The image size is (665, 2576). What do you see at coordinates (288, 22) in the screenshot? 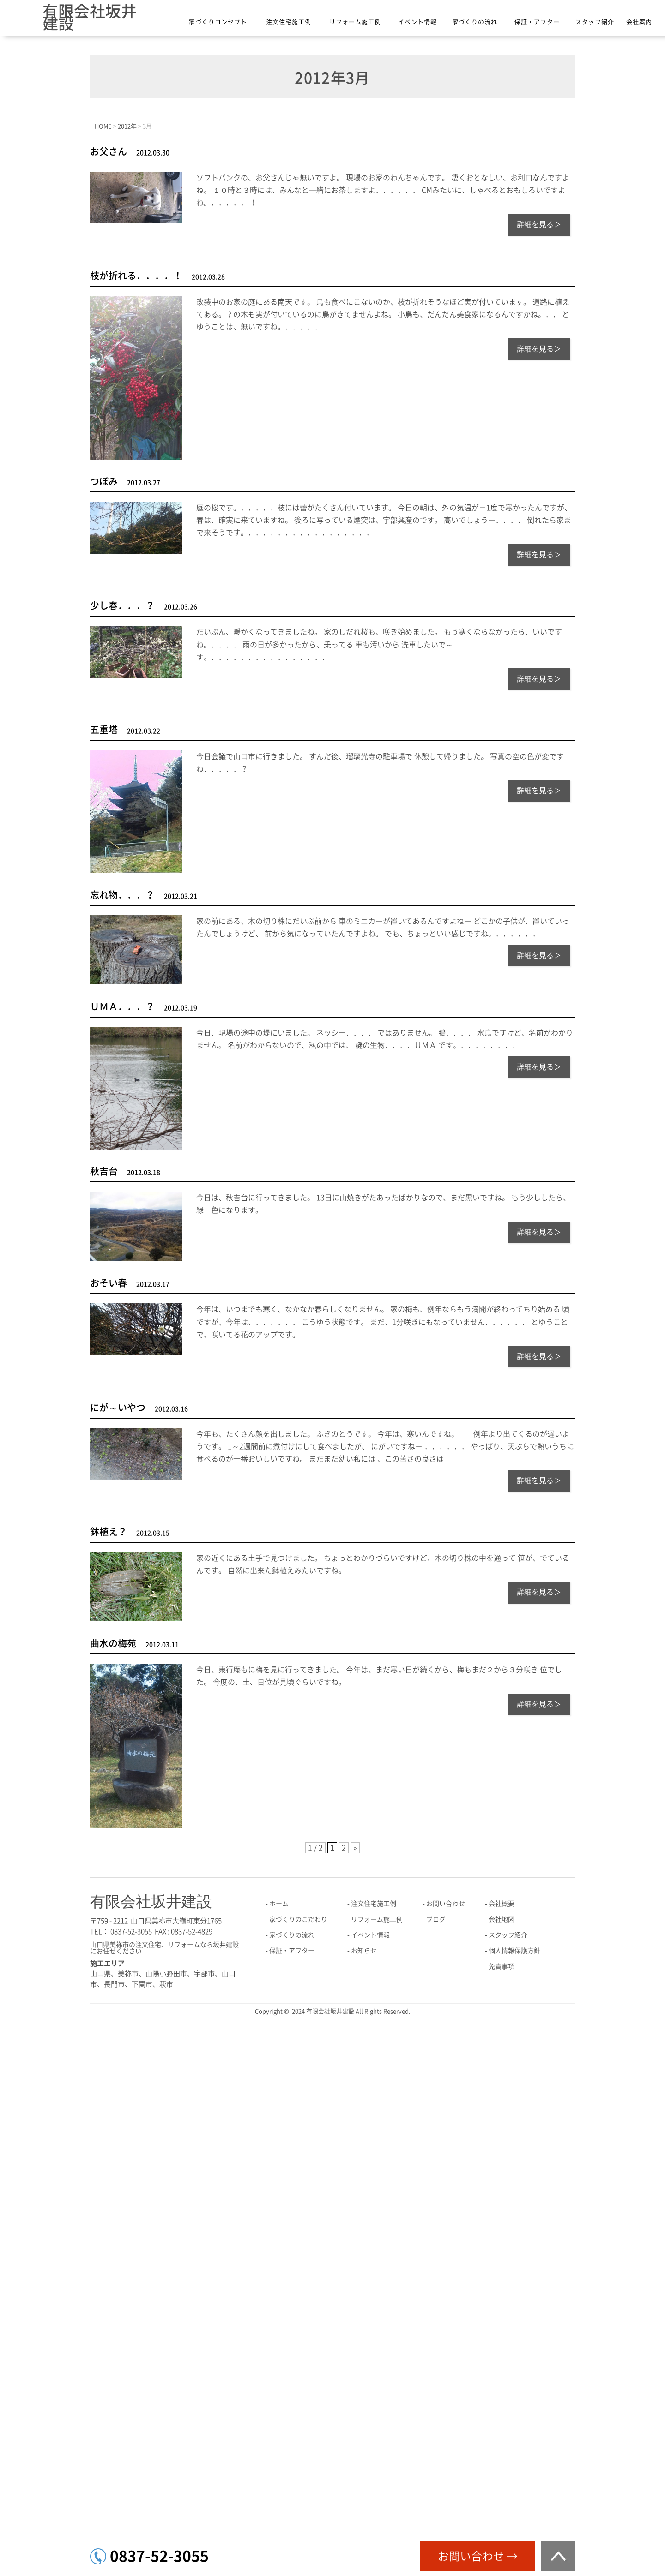
I see `注文住宅施工例` at bounding box center [288, 22].